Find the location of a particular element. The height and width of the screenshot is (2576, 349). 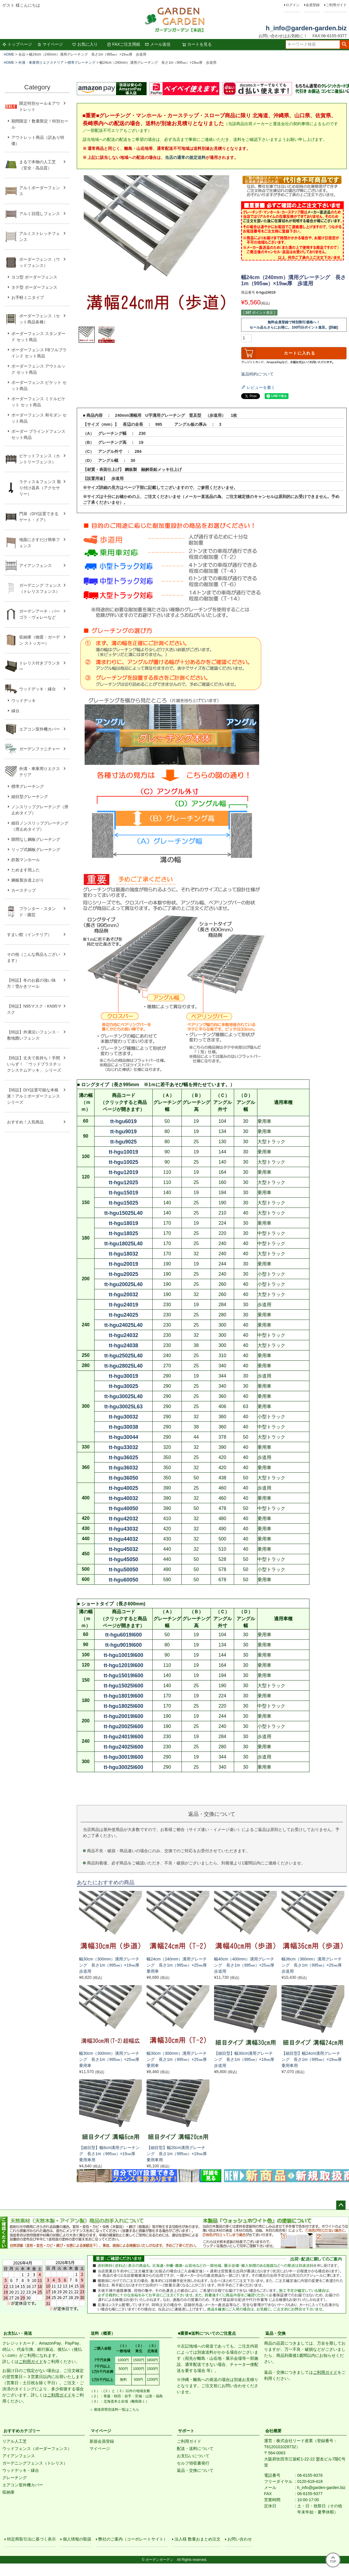

ご利用ガイド is located at coordinates (336, 5).